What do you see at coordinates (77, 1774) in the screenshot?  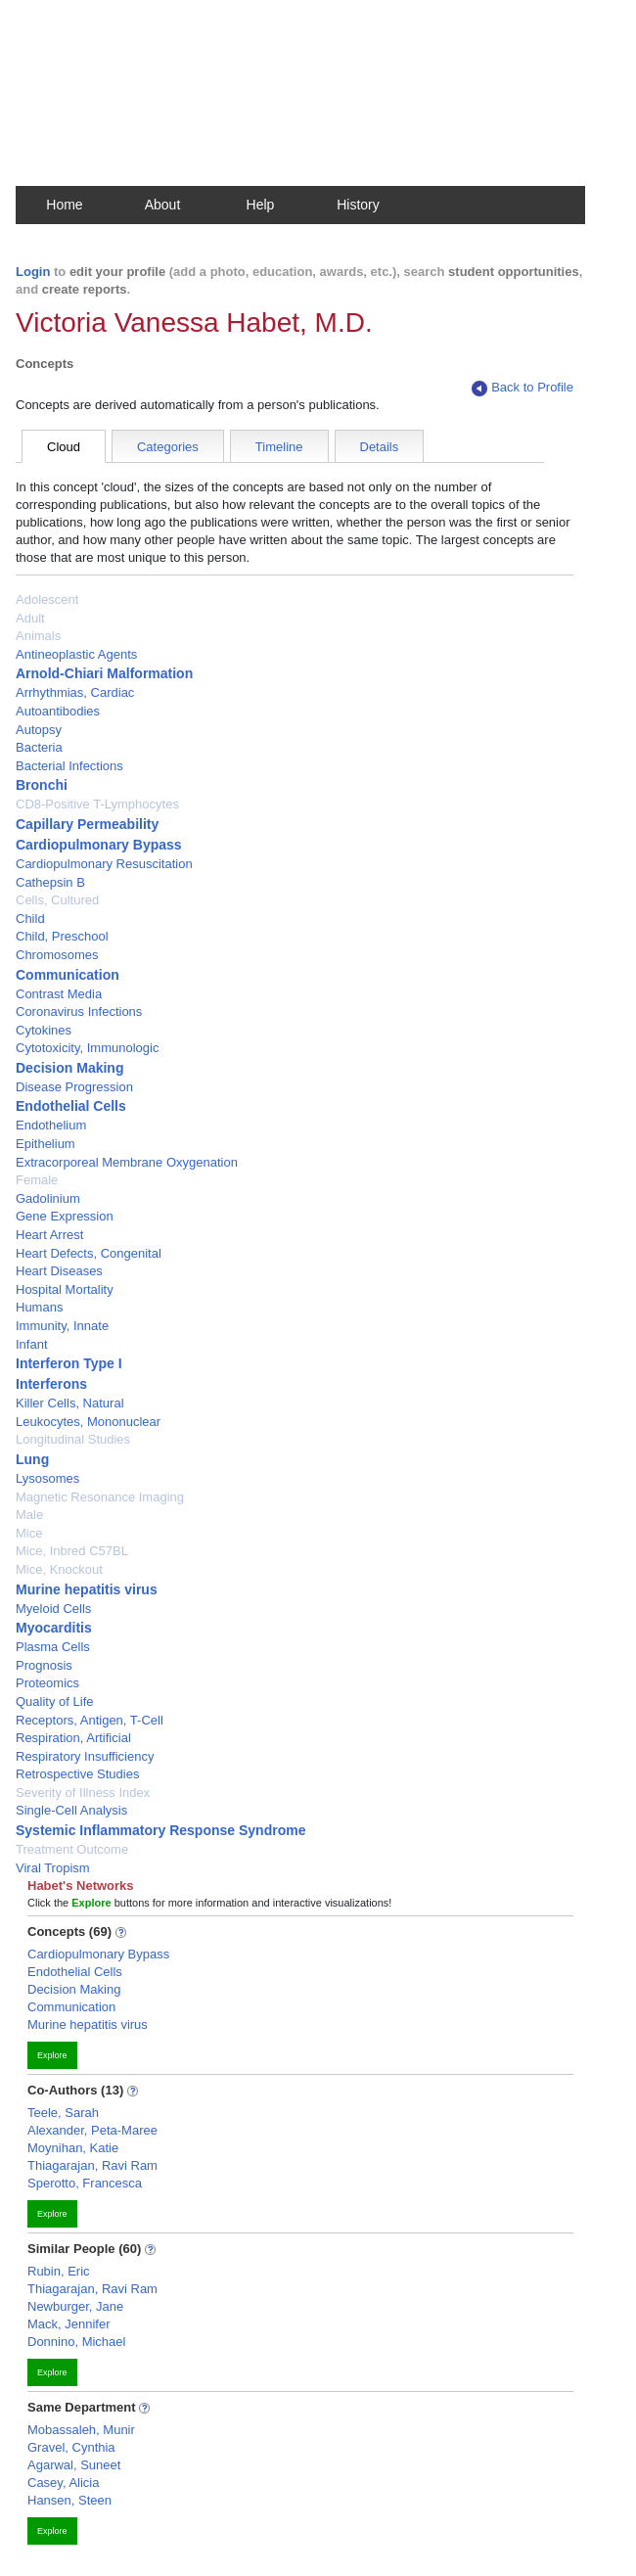 I see `Retrospective Studies` at bounding box center [77, 1774].